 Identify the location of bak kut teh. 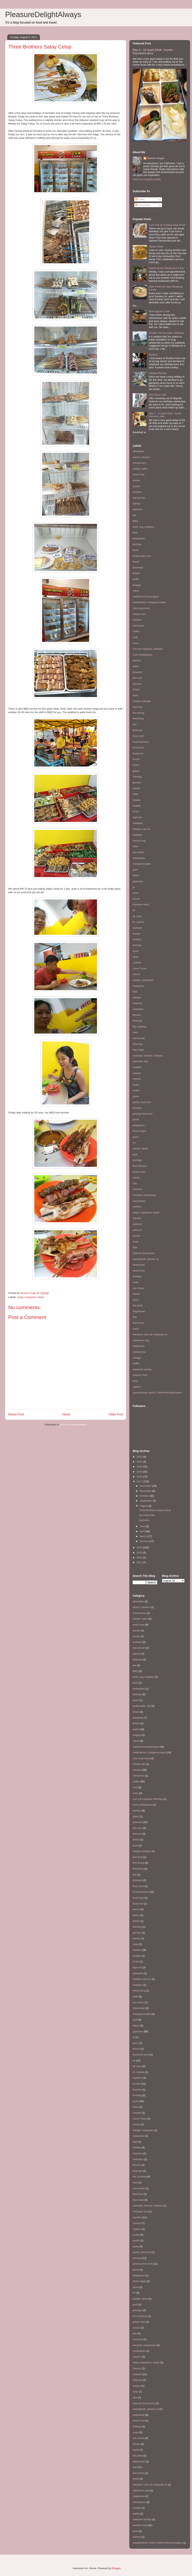
(139, 497).